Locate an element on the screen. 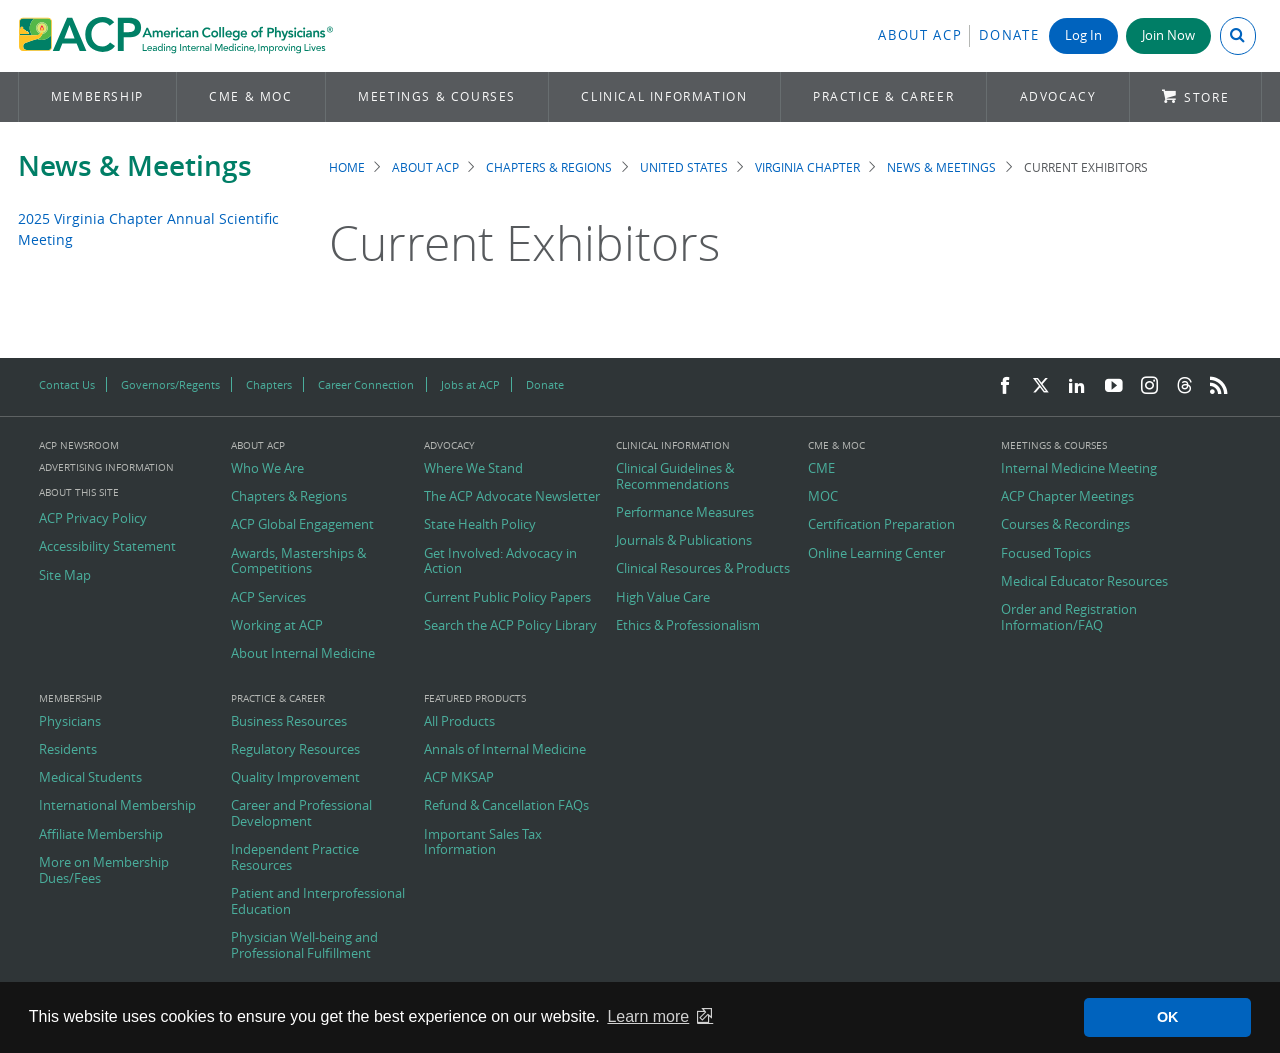 Image resolution: width=1280 pixels, height=1053 pixels. ACP Services is located at coordinates (268, 598).